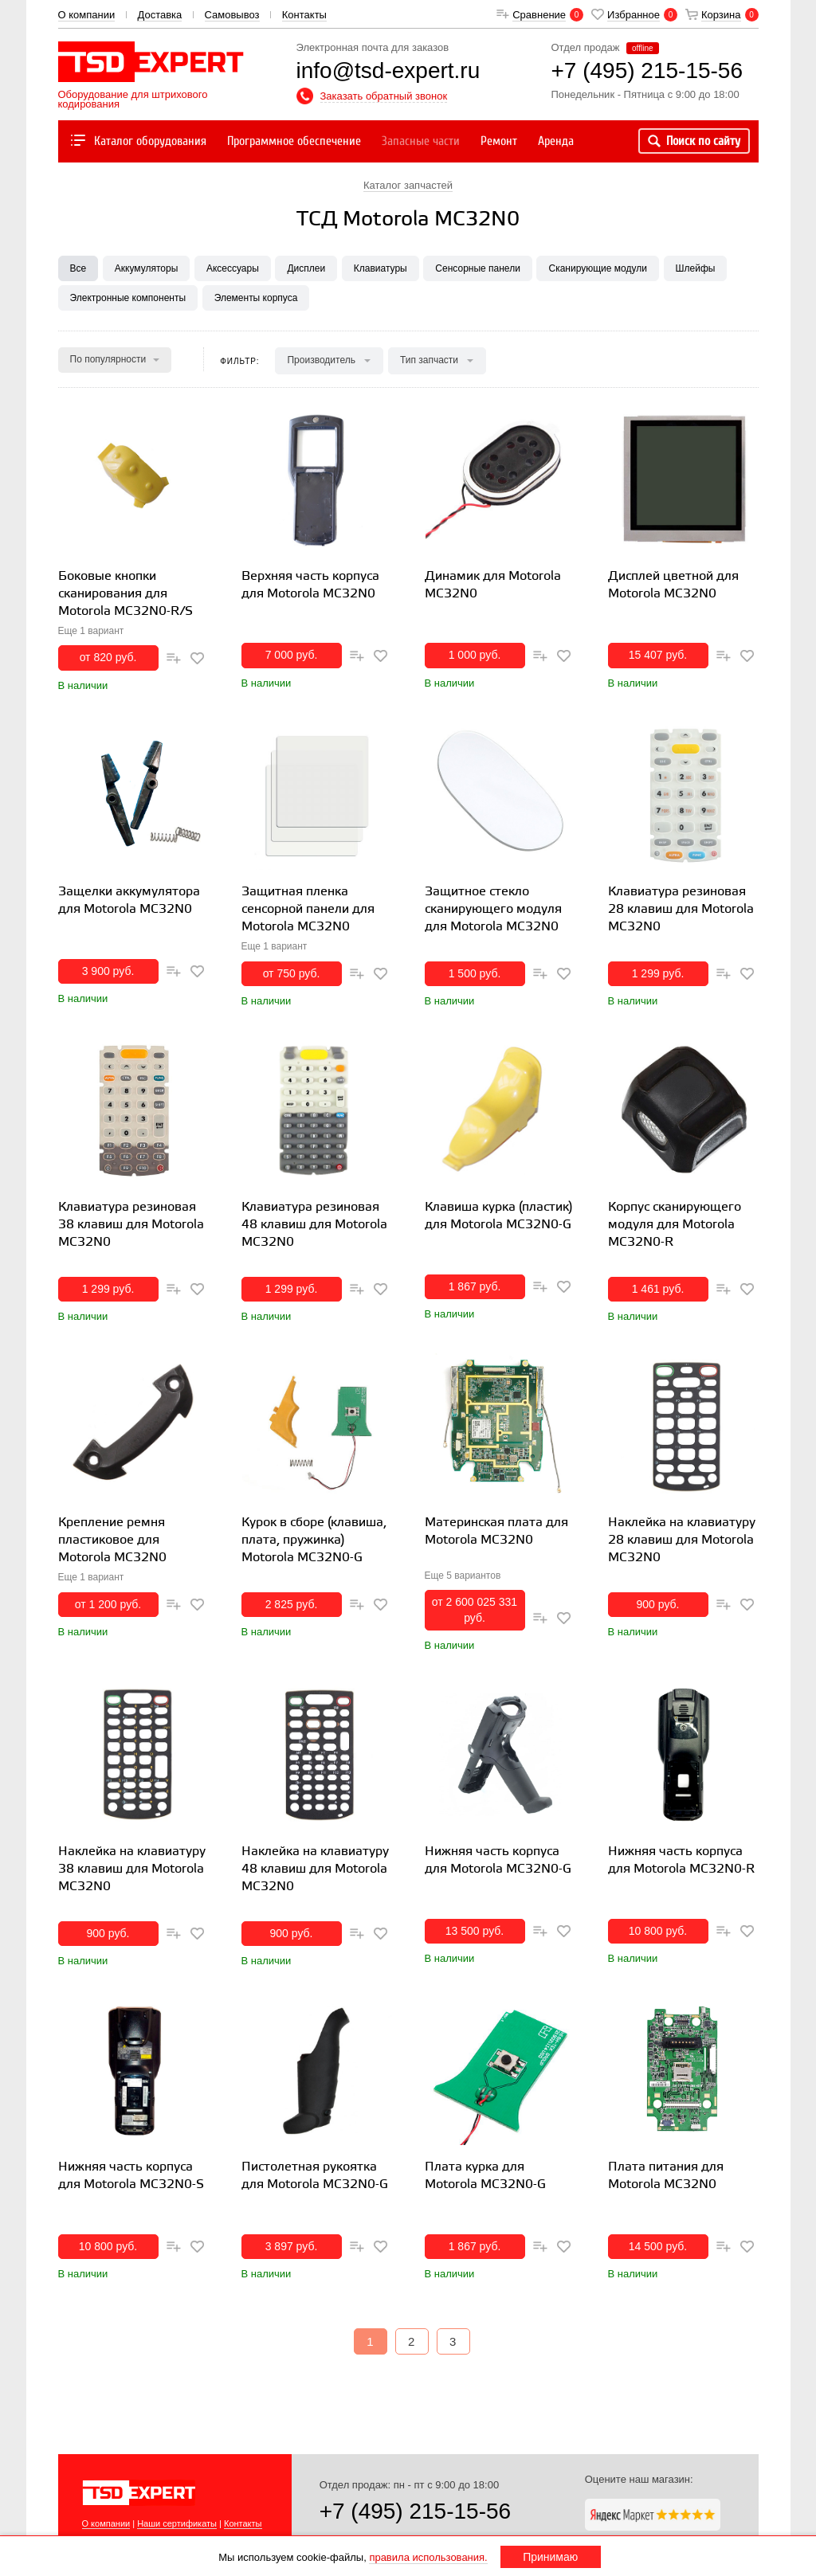 The image size is (816, 2576). What do you see at coordinates (112, 1540) in the screenshot?
I see `Крепление ремня пластиковое для Motorola MC32N0` at bounding box center [112, 1540].